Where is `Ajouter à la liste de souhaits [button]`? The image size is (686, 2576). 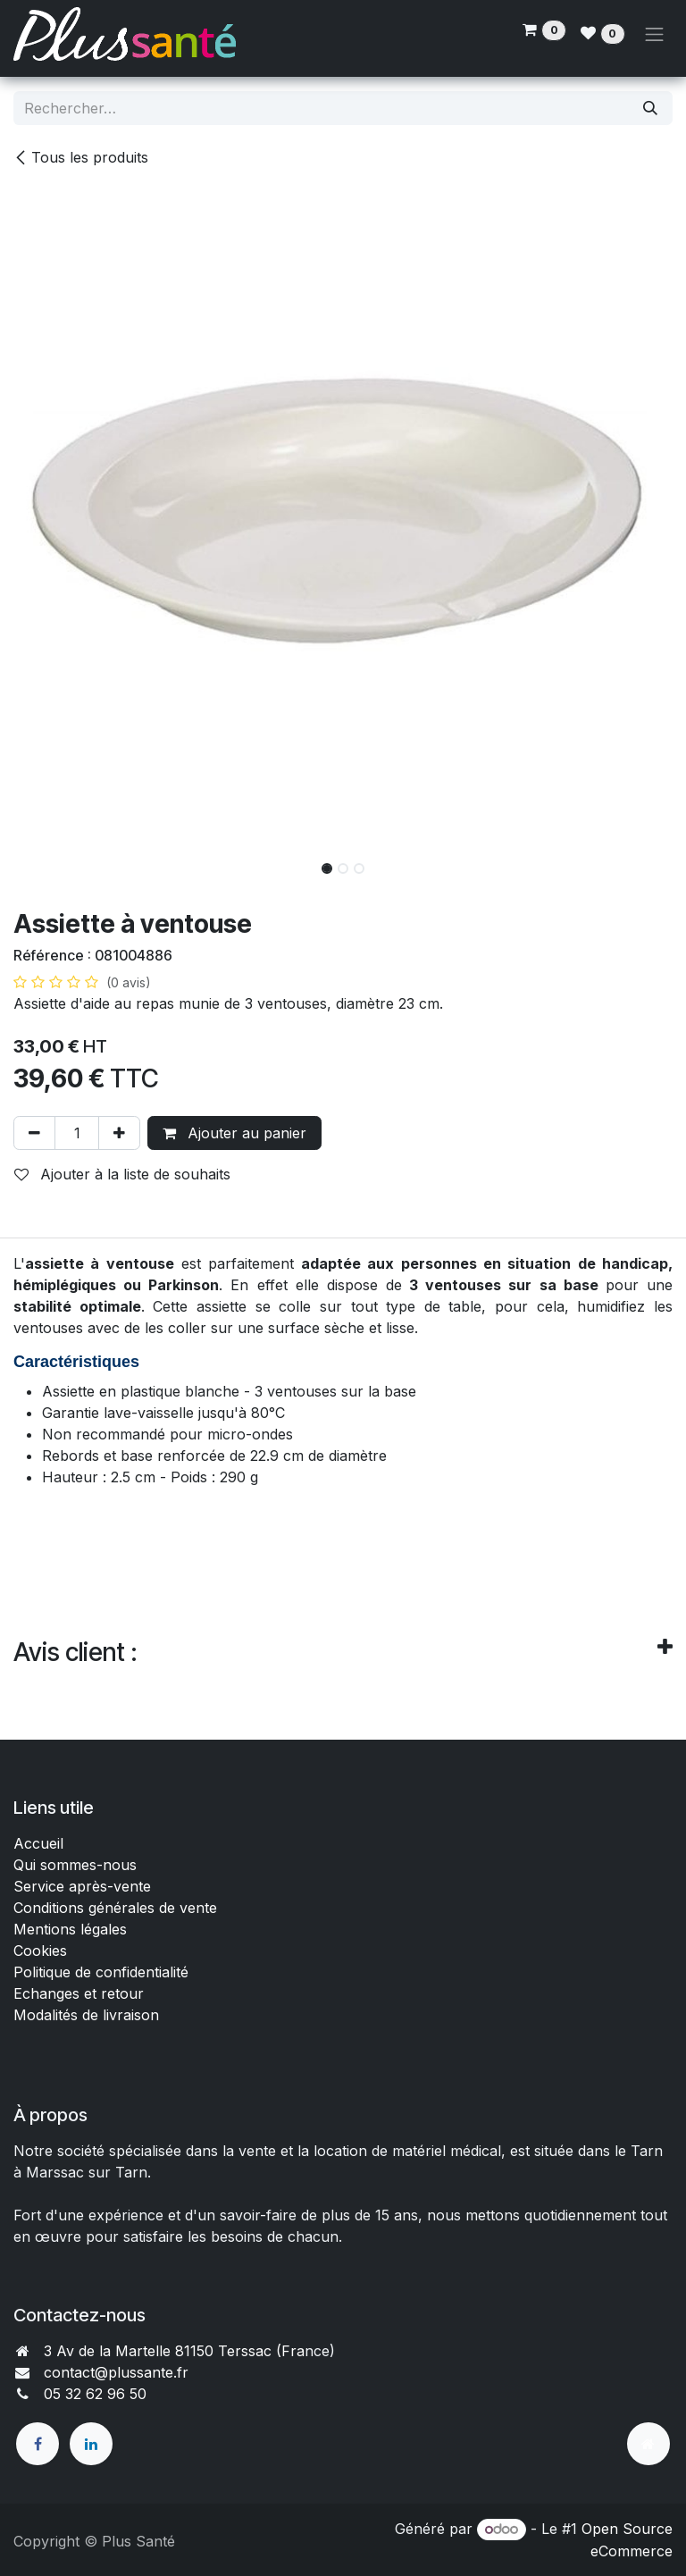 Ajouter à la liste de souhaits [button] is located at coordinates (122, 1174).